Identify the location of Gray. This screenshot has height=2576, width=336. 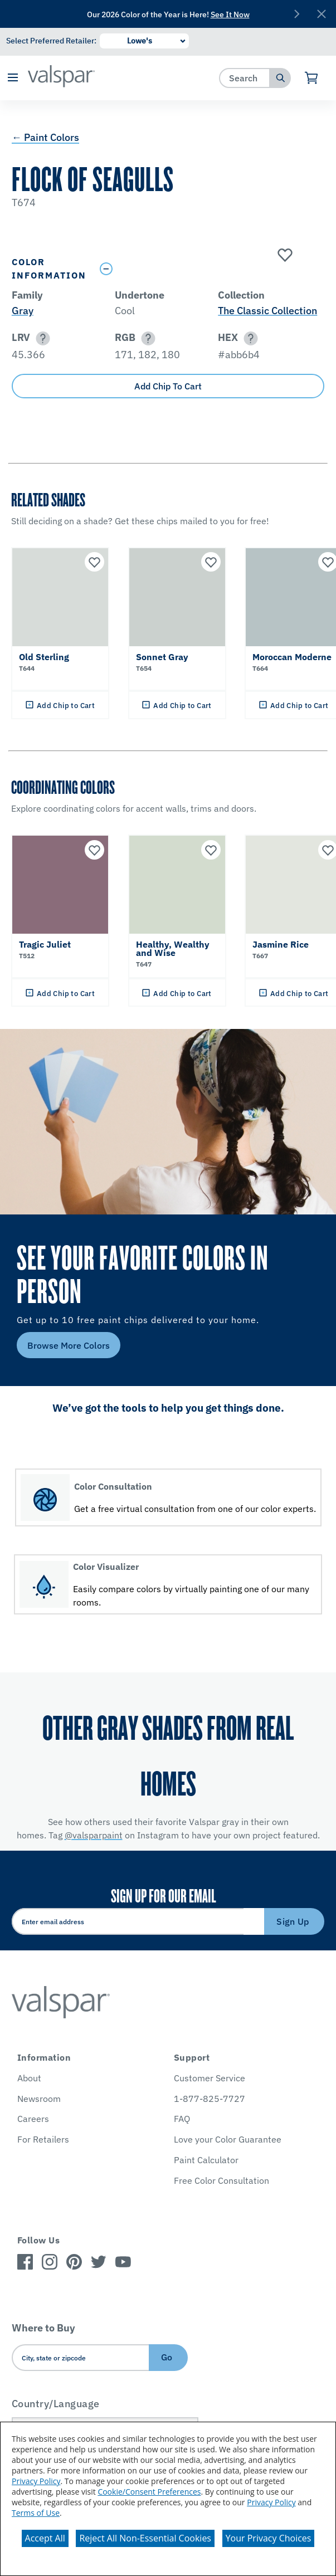
(22, 310).